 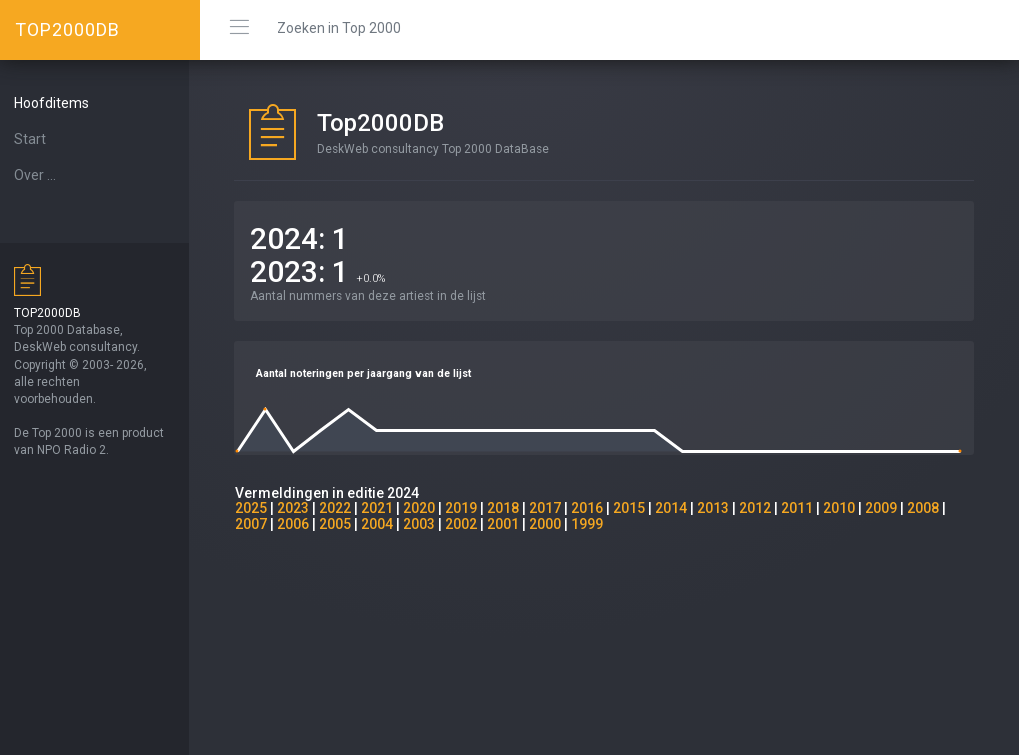 What do you see at coordinates (388, 524) in the screenshot?
I see `2004` at bounding box center [388, 524].